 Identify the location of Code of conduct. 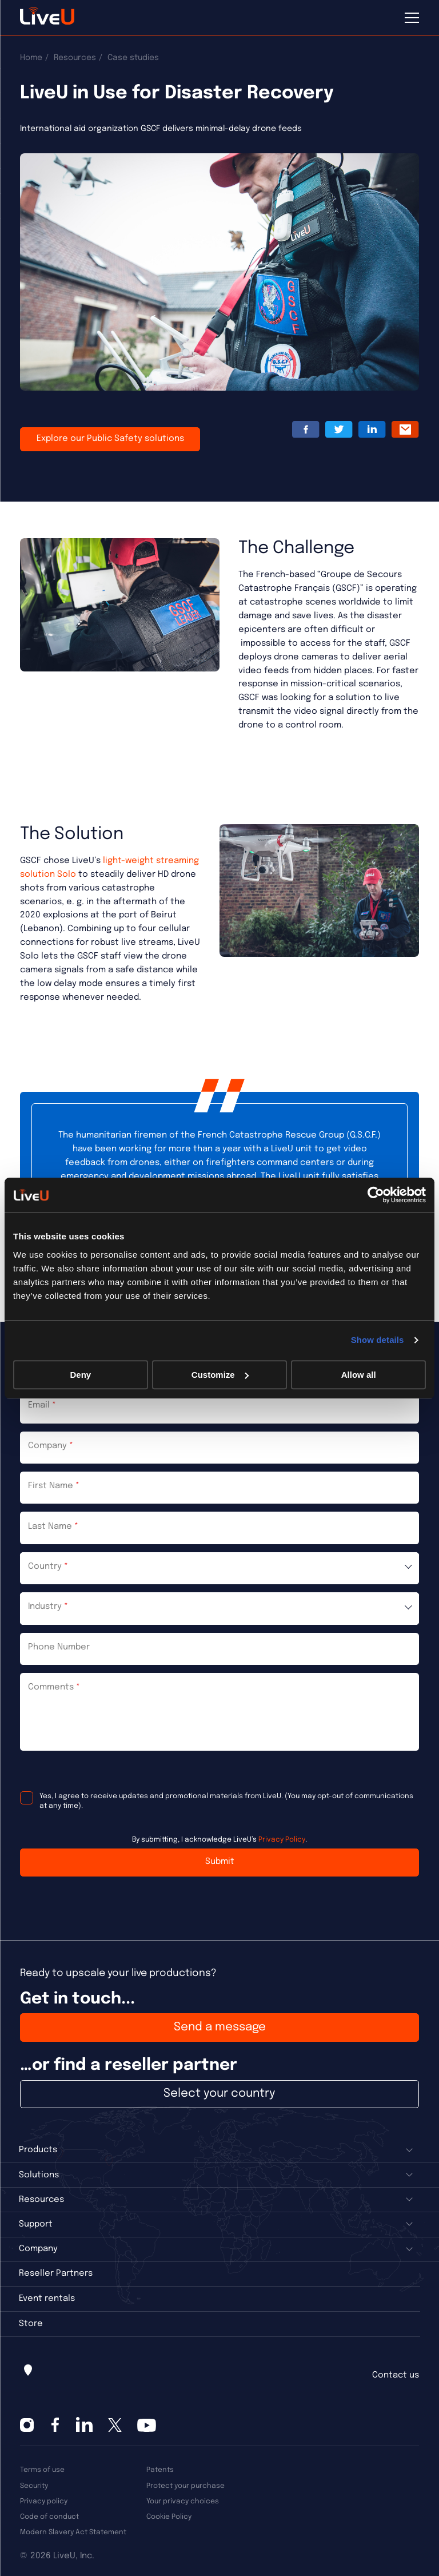
(49, 2517).